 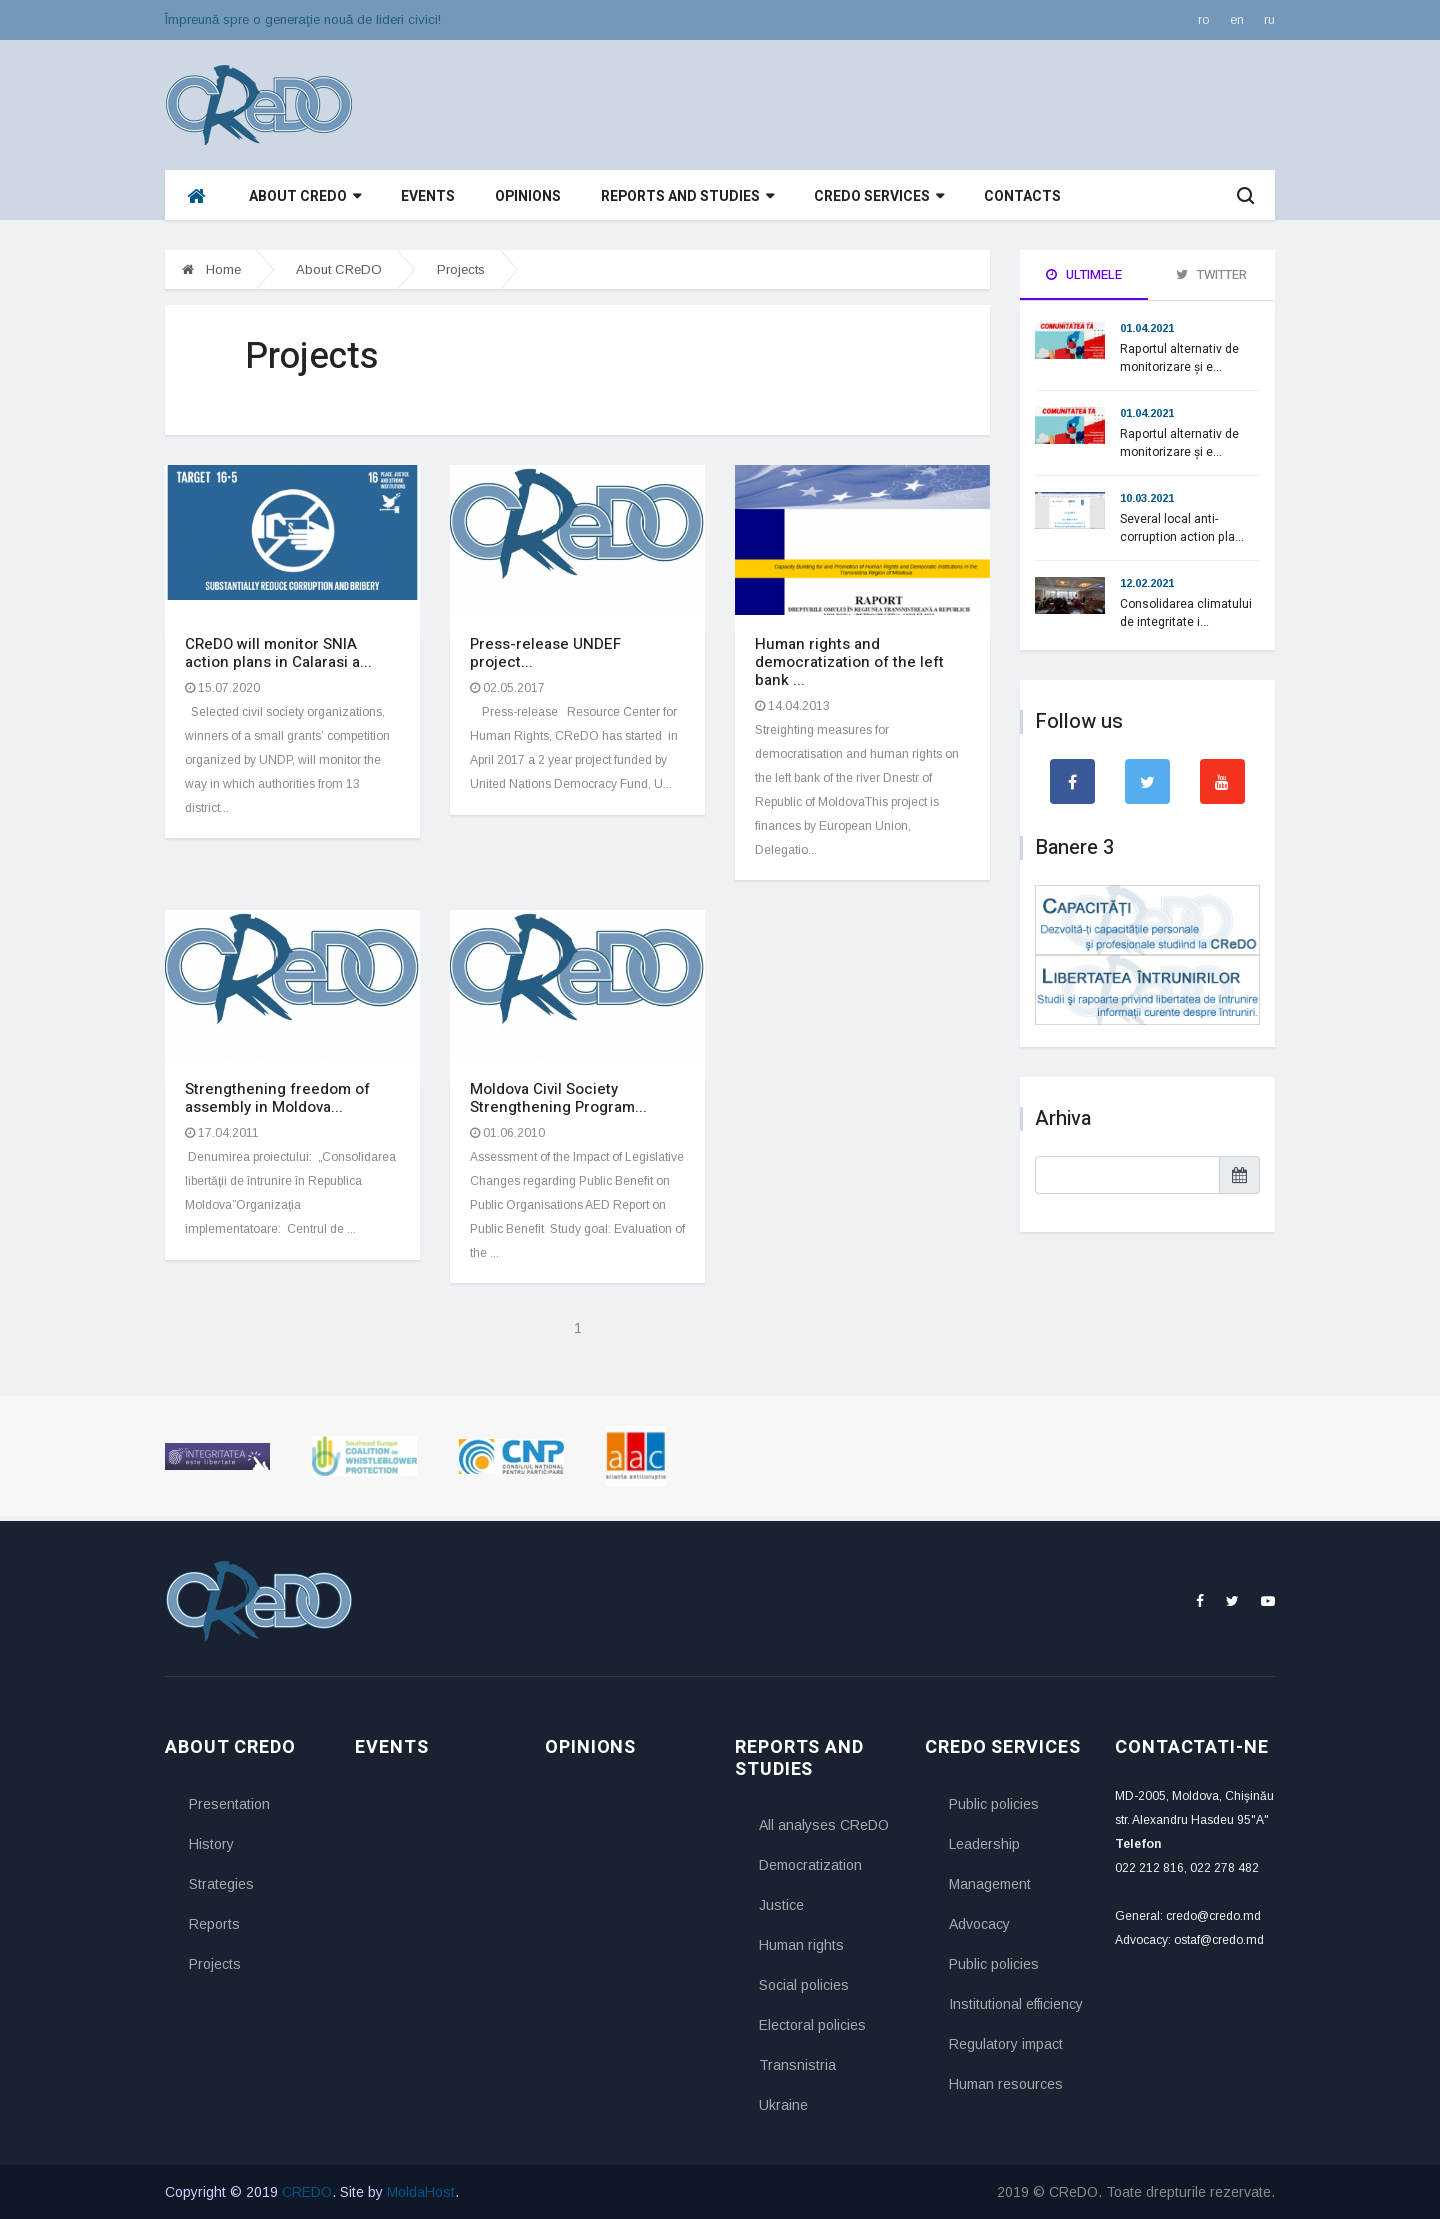 I want to click on Leadership, so click(x=984, y=1844).